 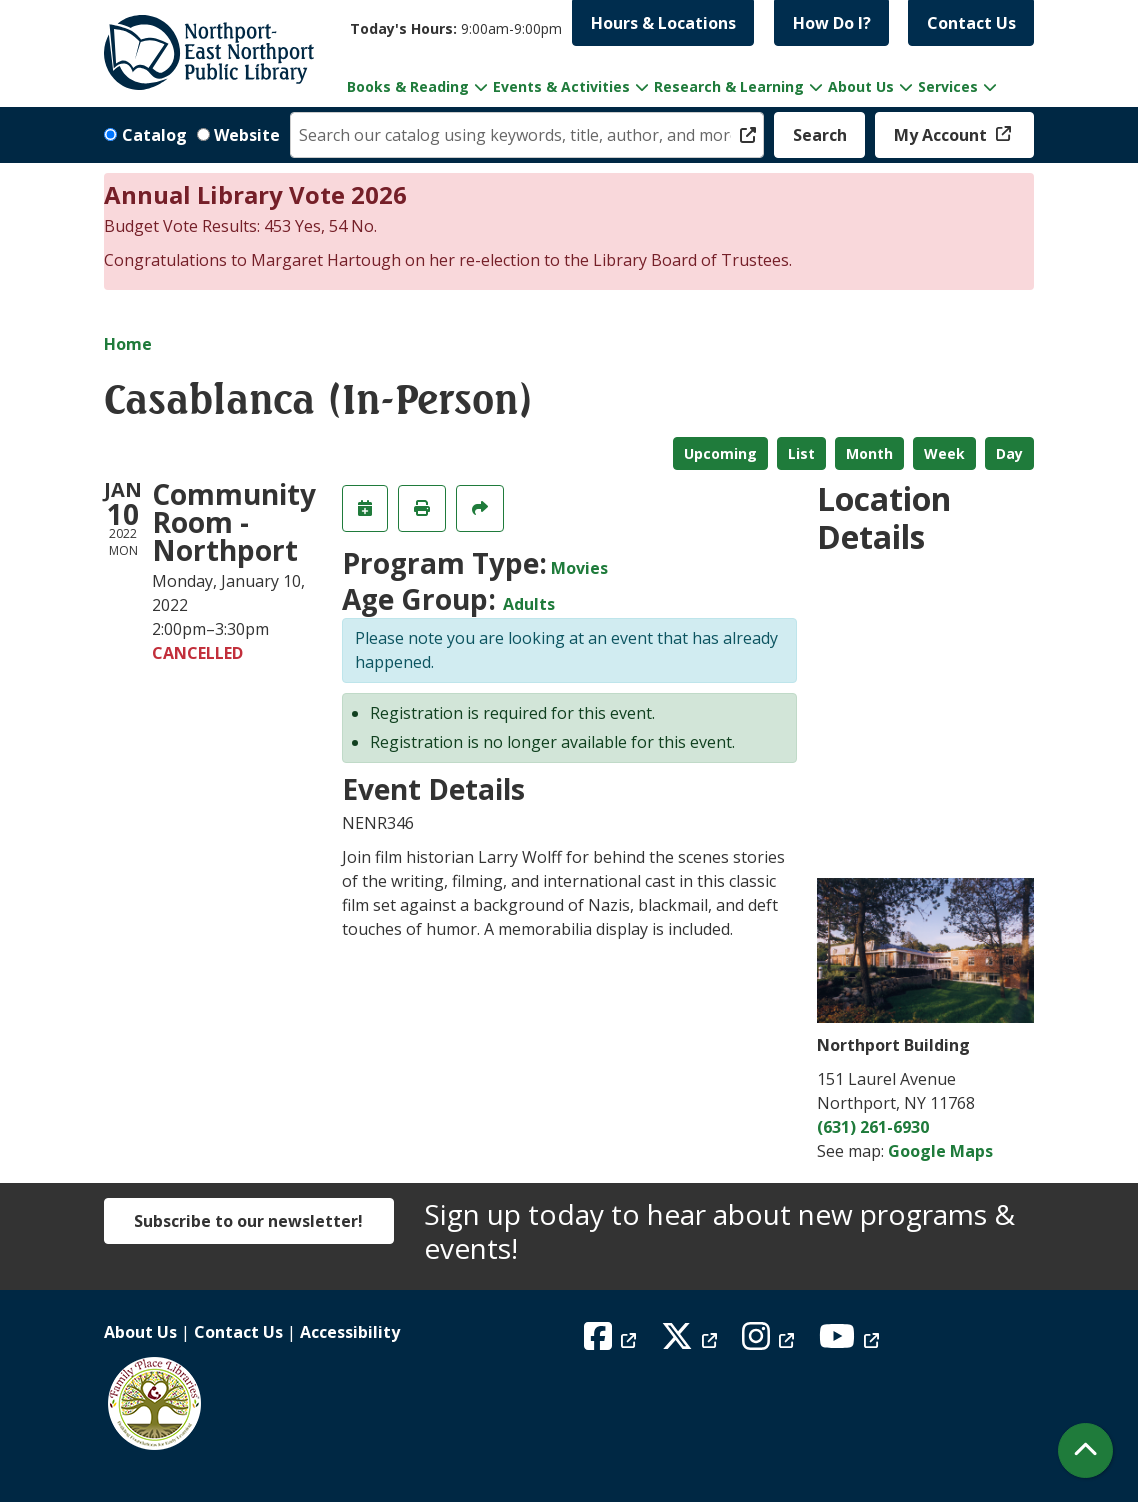 I want to click on Month, so click(x=869, y=453).